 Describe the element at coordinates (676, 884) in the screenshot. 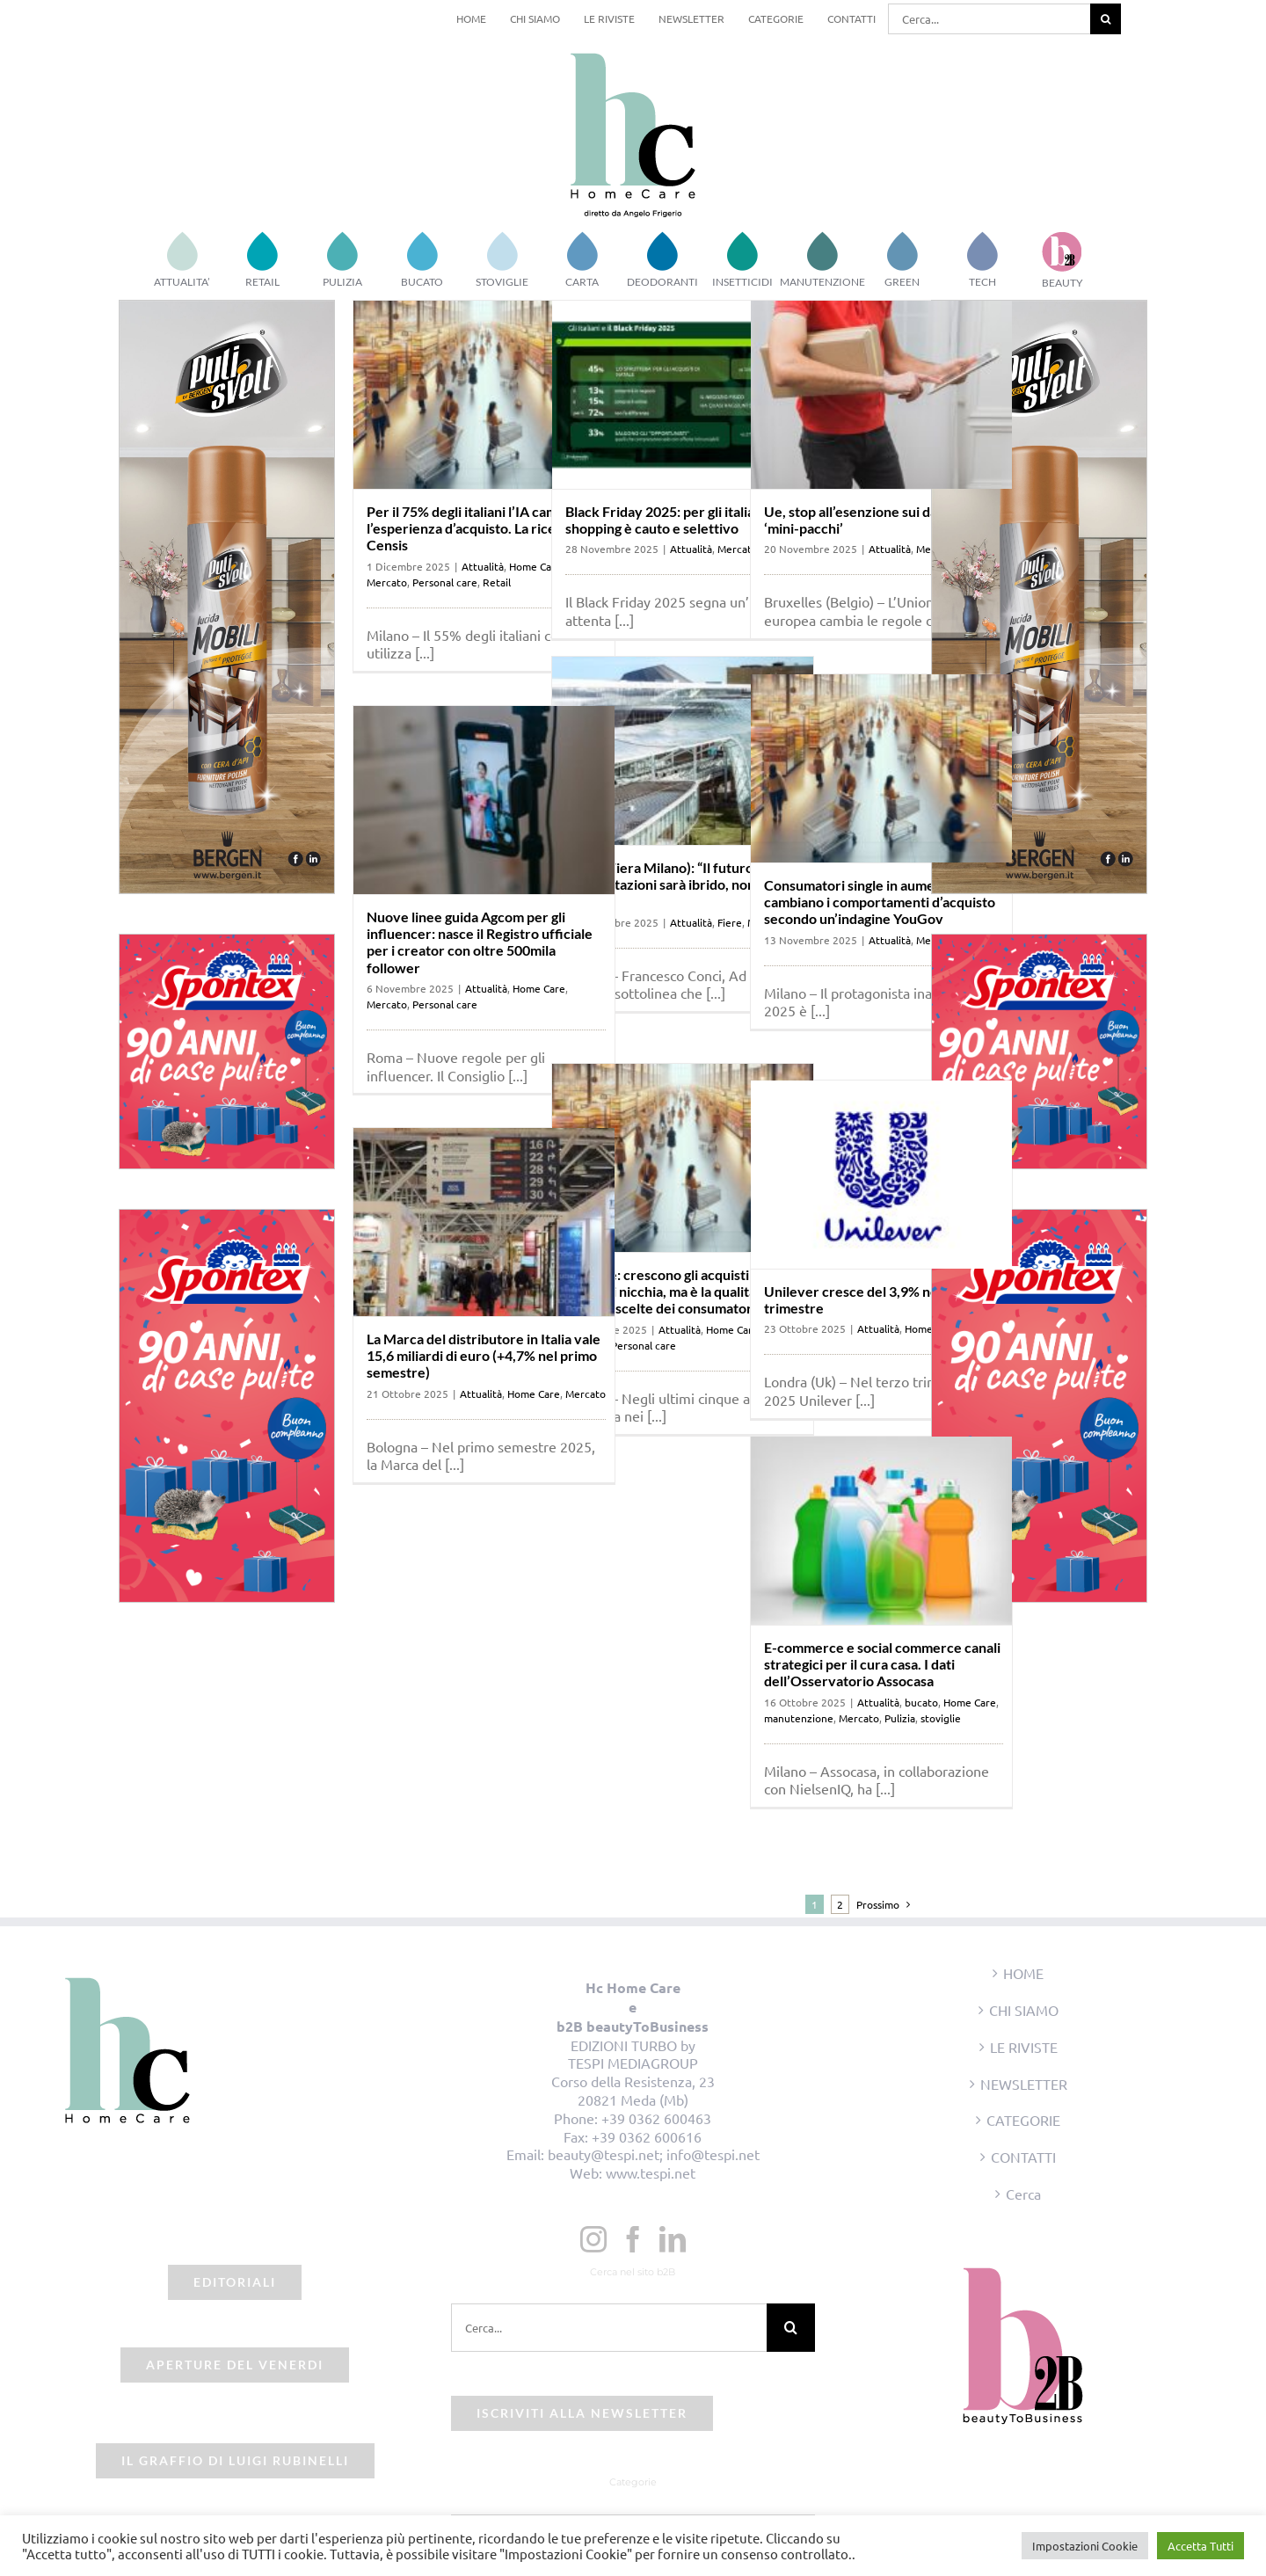

I see `Conci (Fiera Milano): “Il futuro delle manifestazioni sarà ibrido, non solo b2b”` at that location.